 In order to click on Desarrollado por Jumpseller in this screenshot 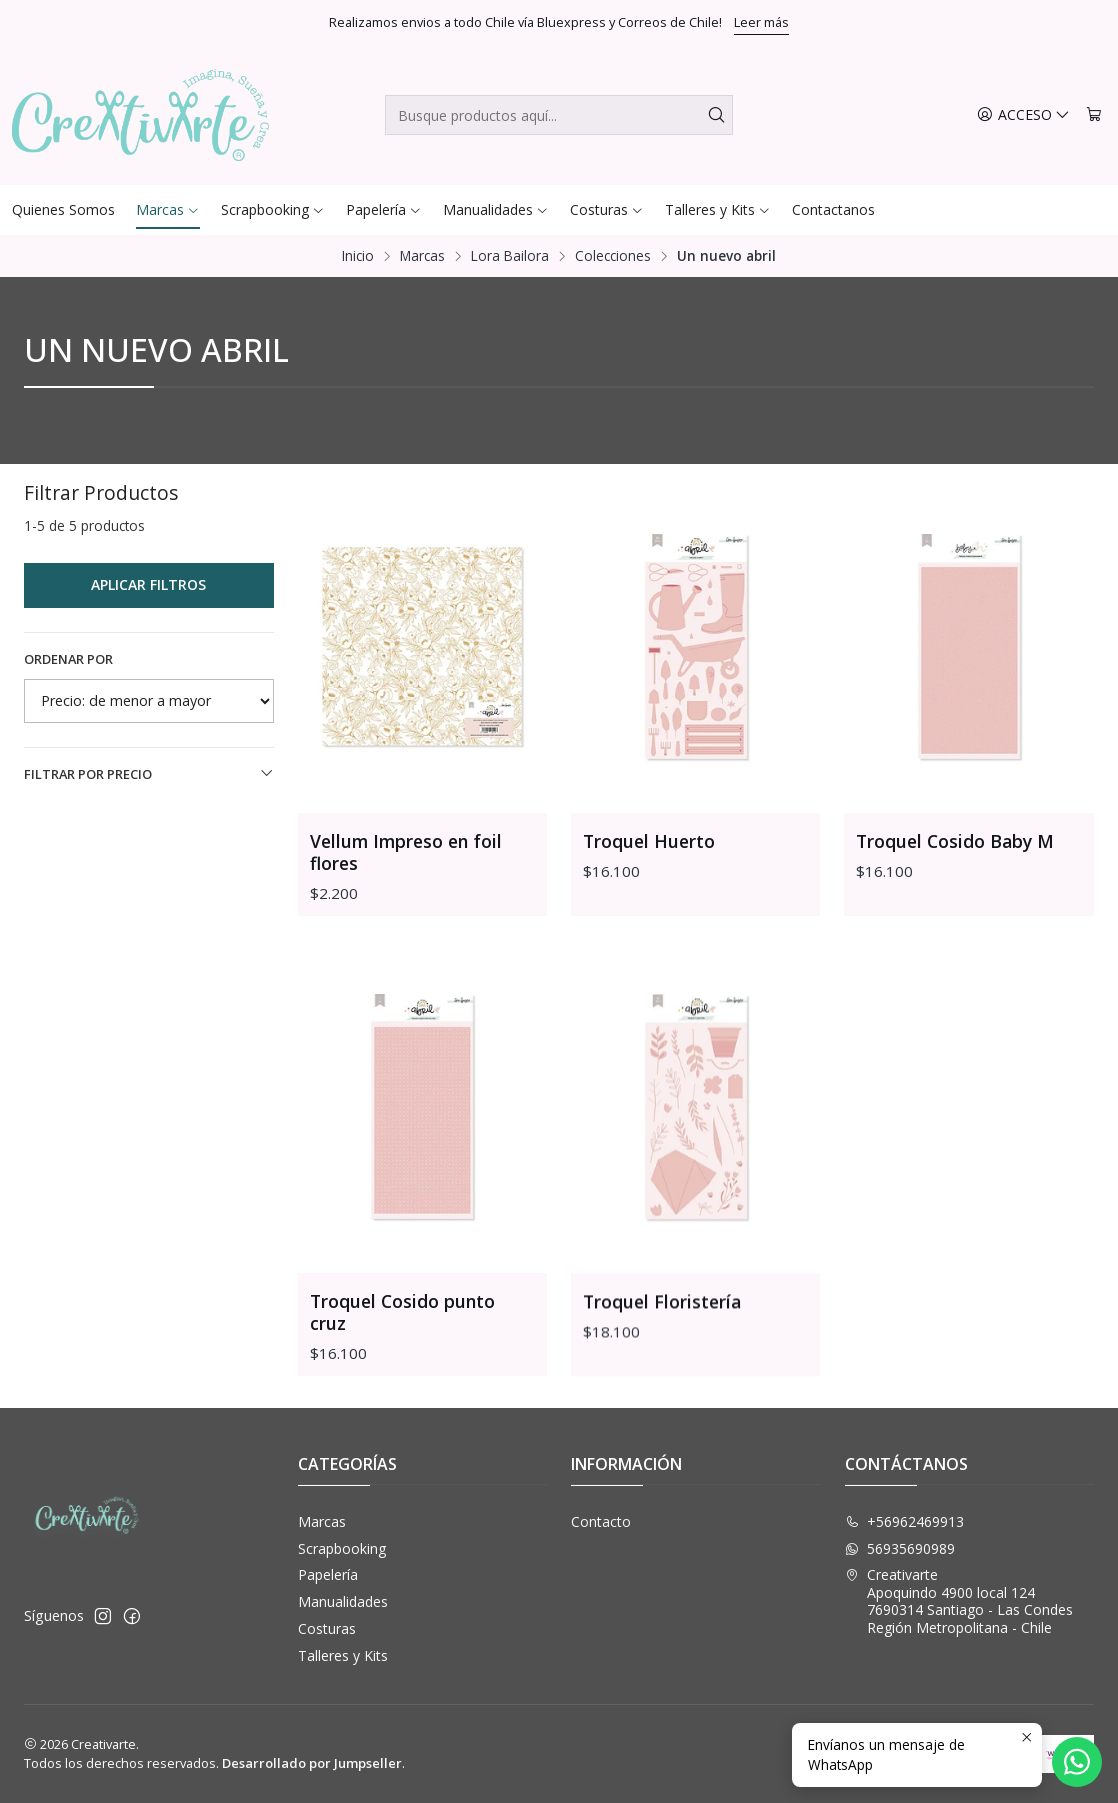, I will do `click(312, 1763)`.